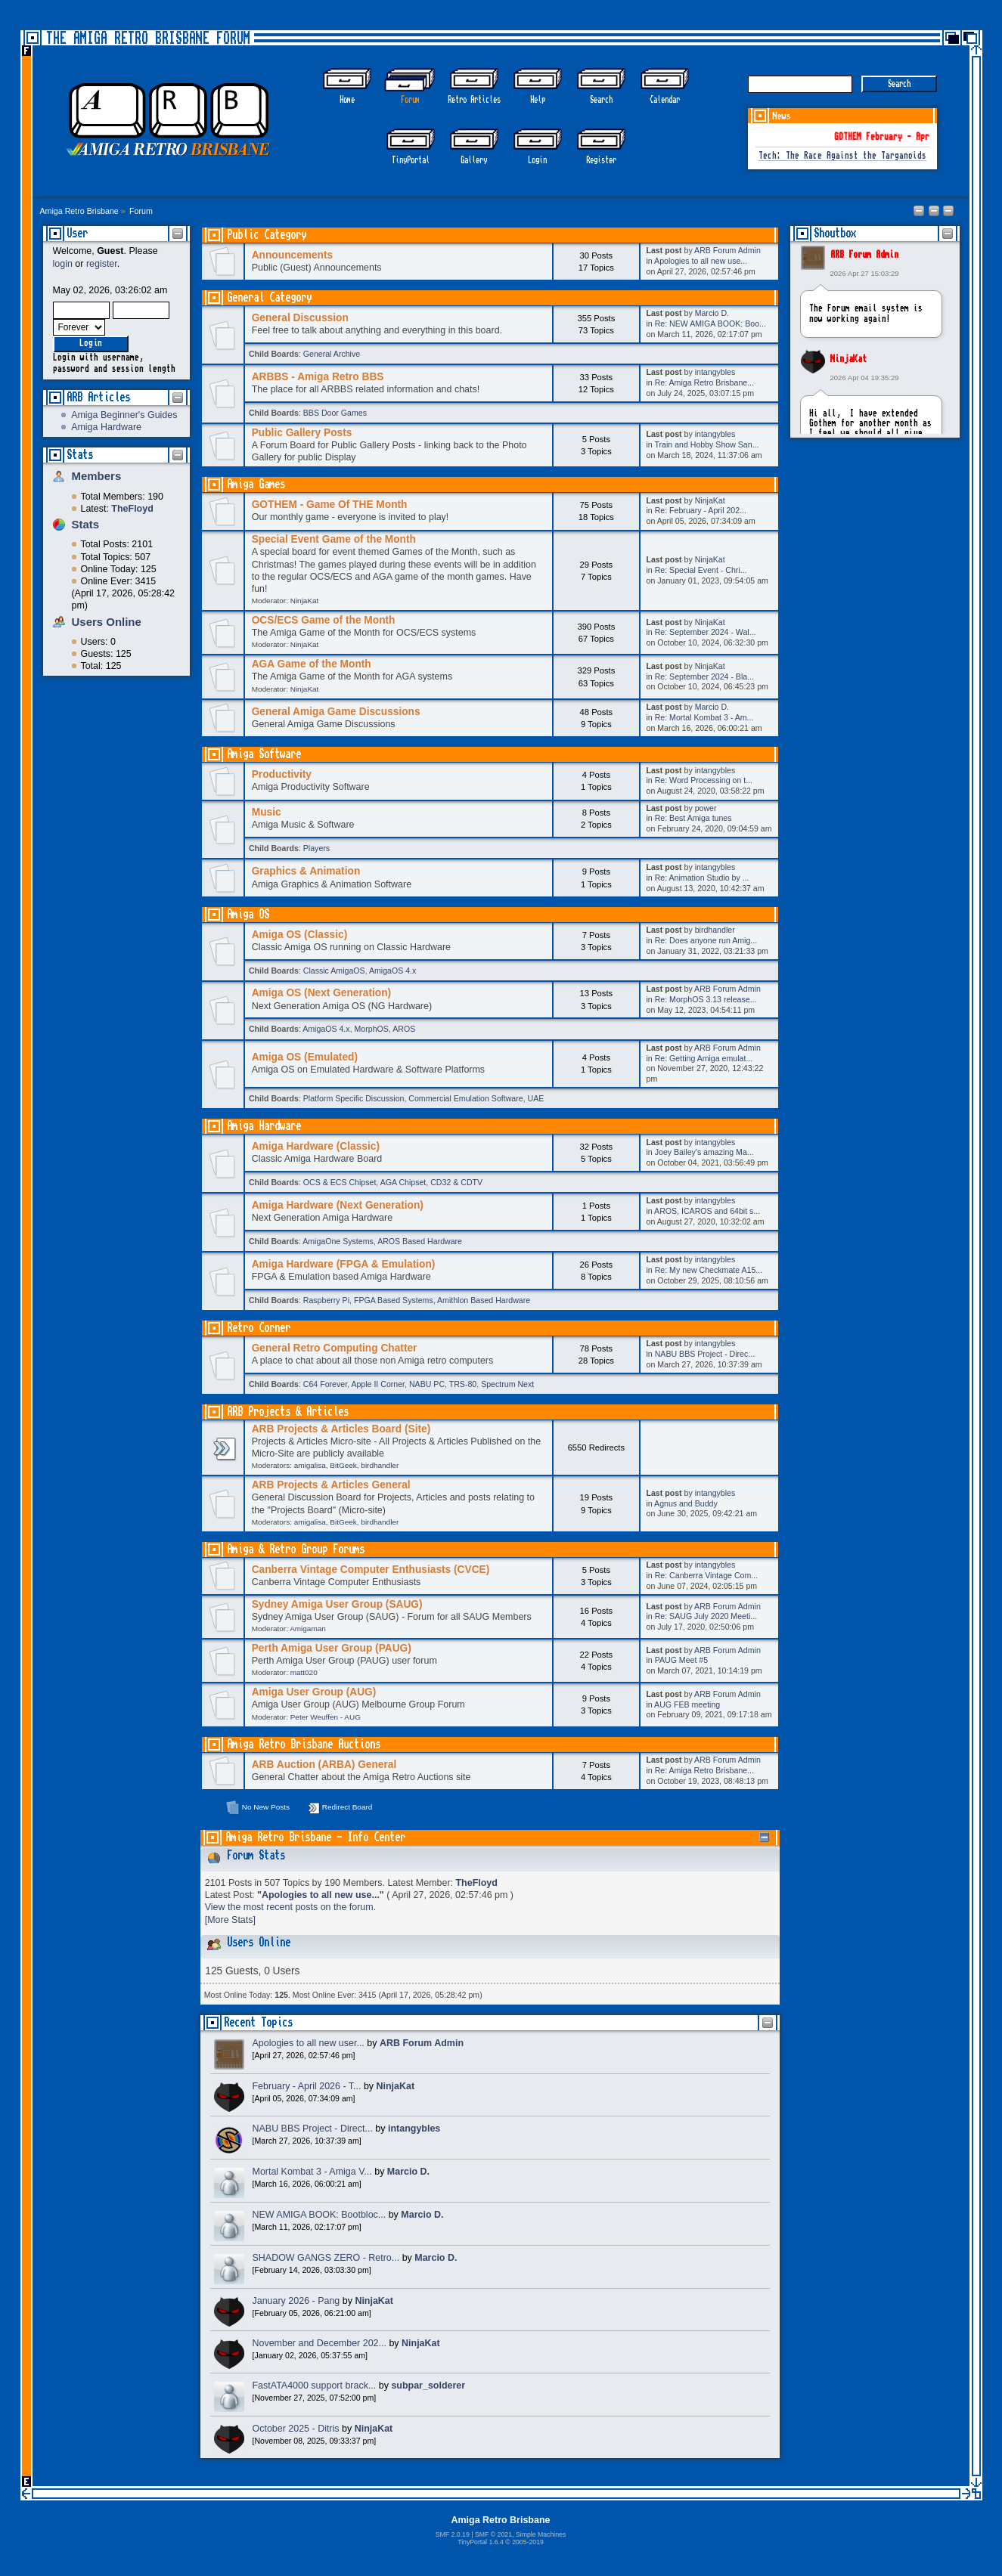 The image size is (1002, 2576). What do you see at coordinates (97, 475) in the screenshot?
I see `Members` at bounding box center [97, 475].